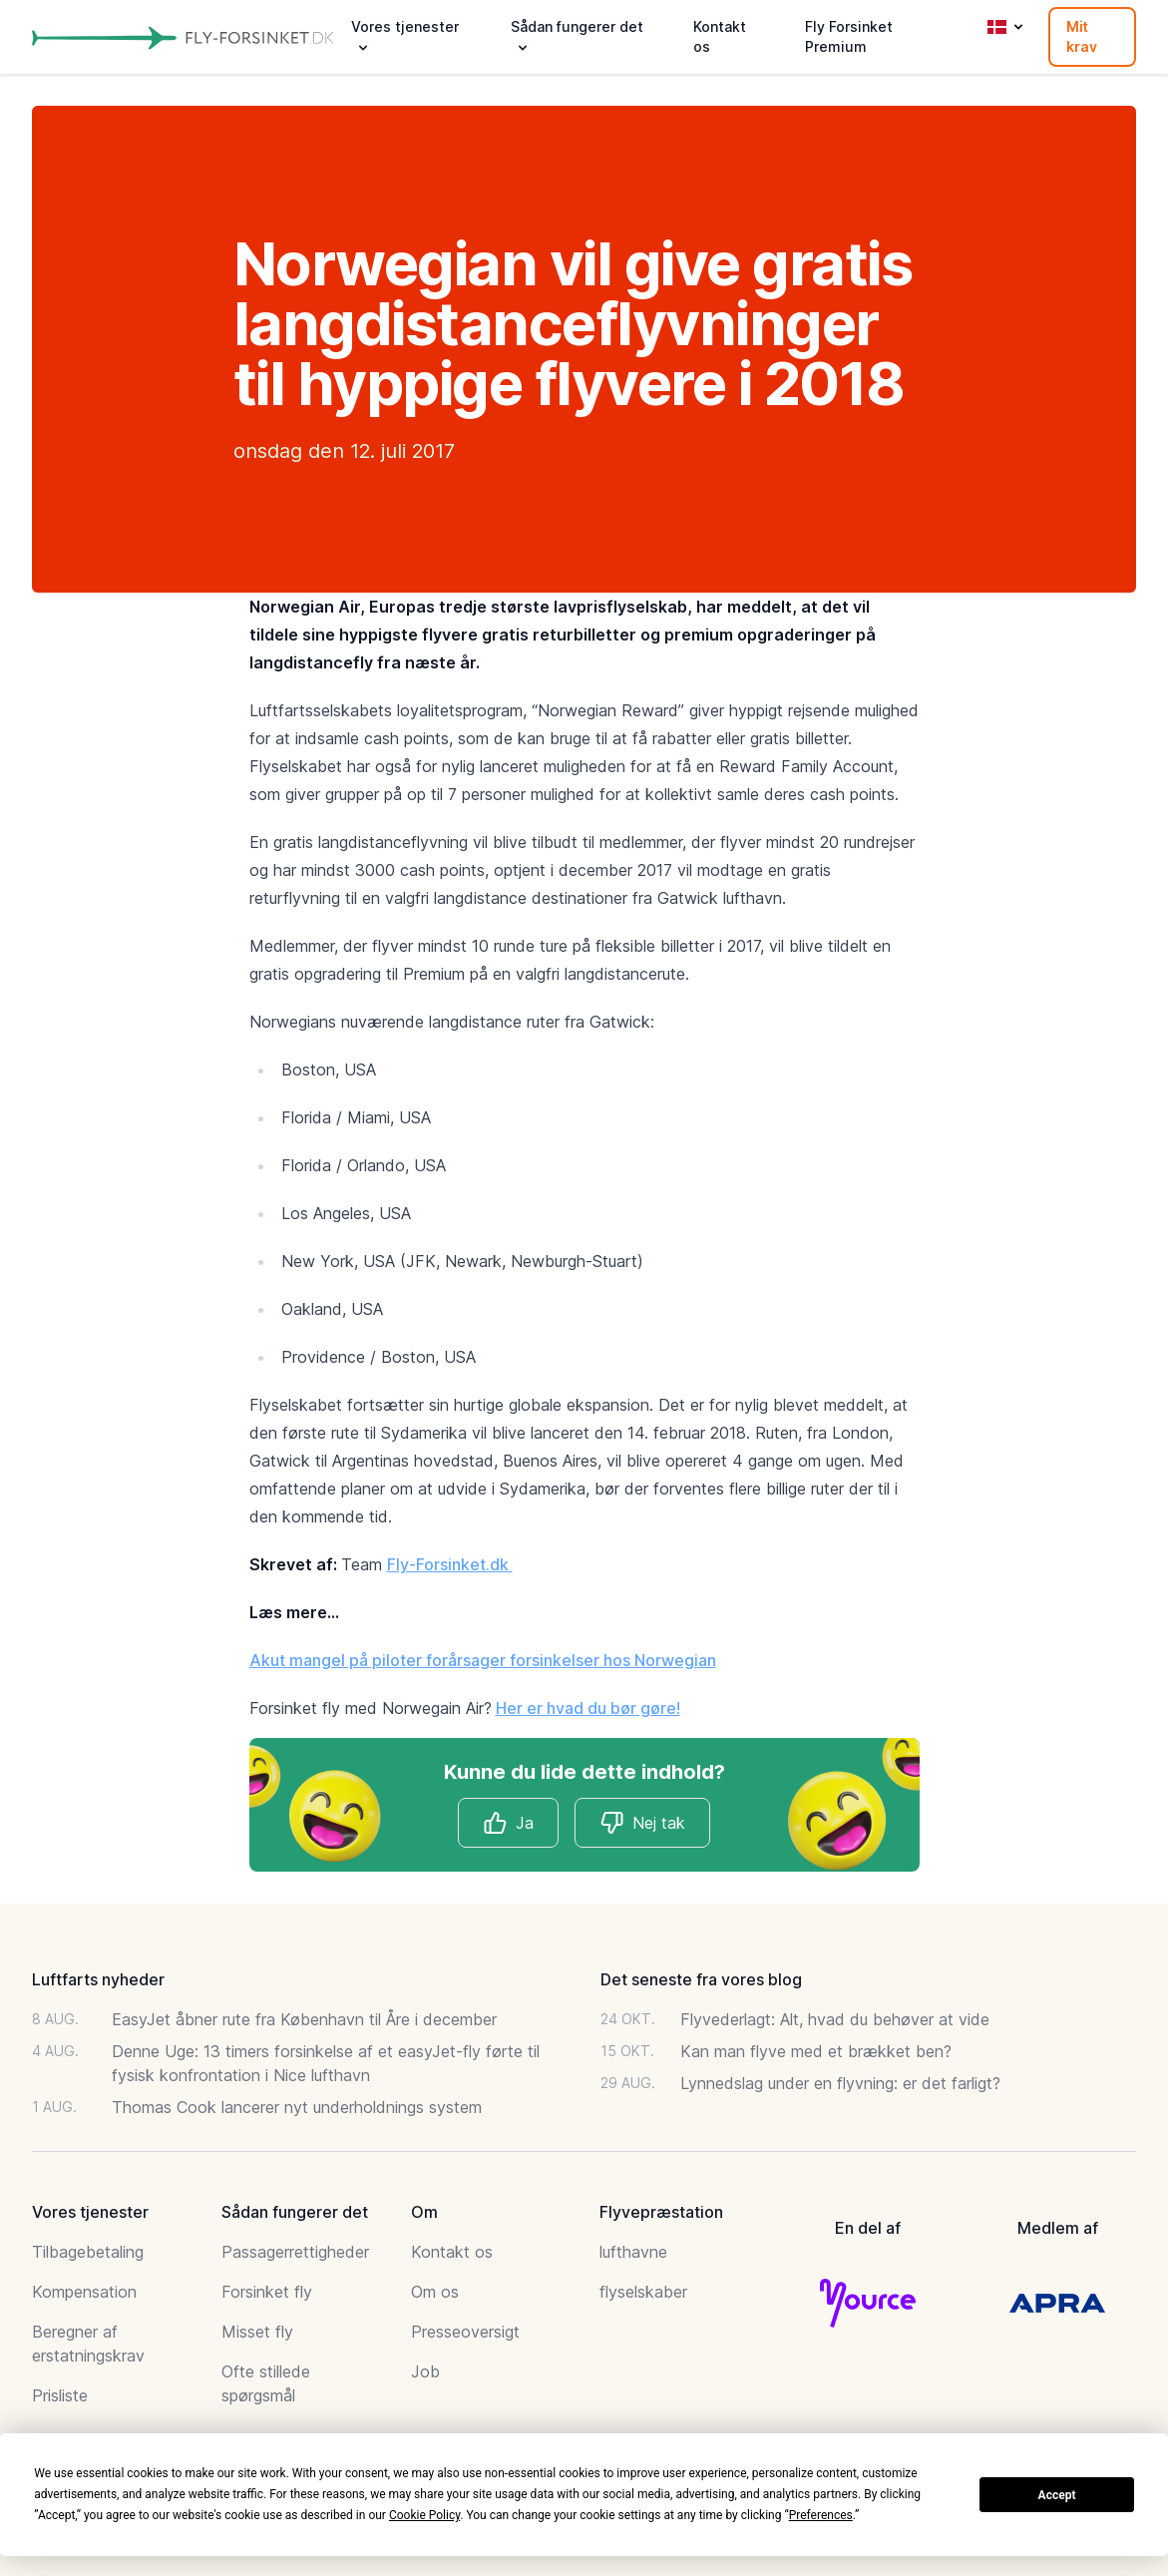  What do you see at coordinates (1057, 2495) in the screenshot?
I see `Accept` at bounding box center [1057, 2495].